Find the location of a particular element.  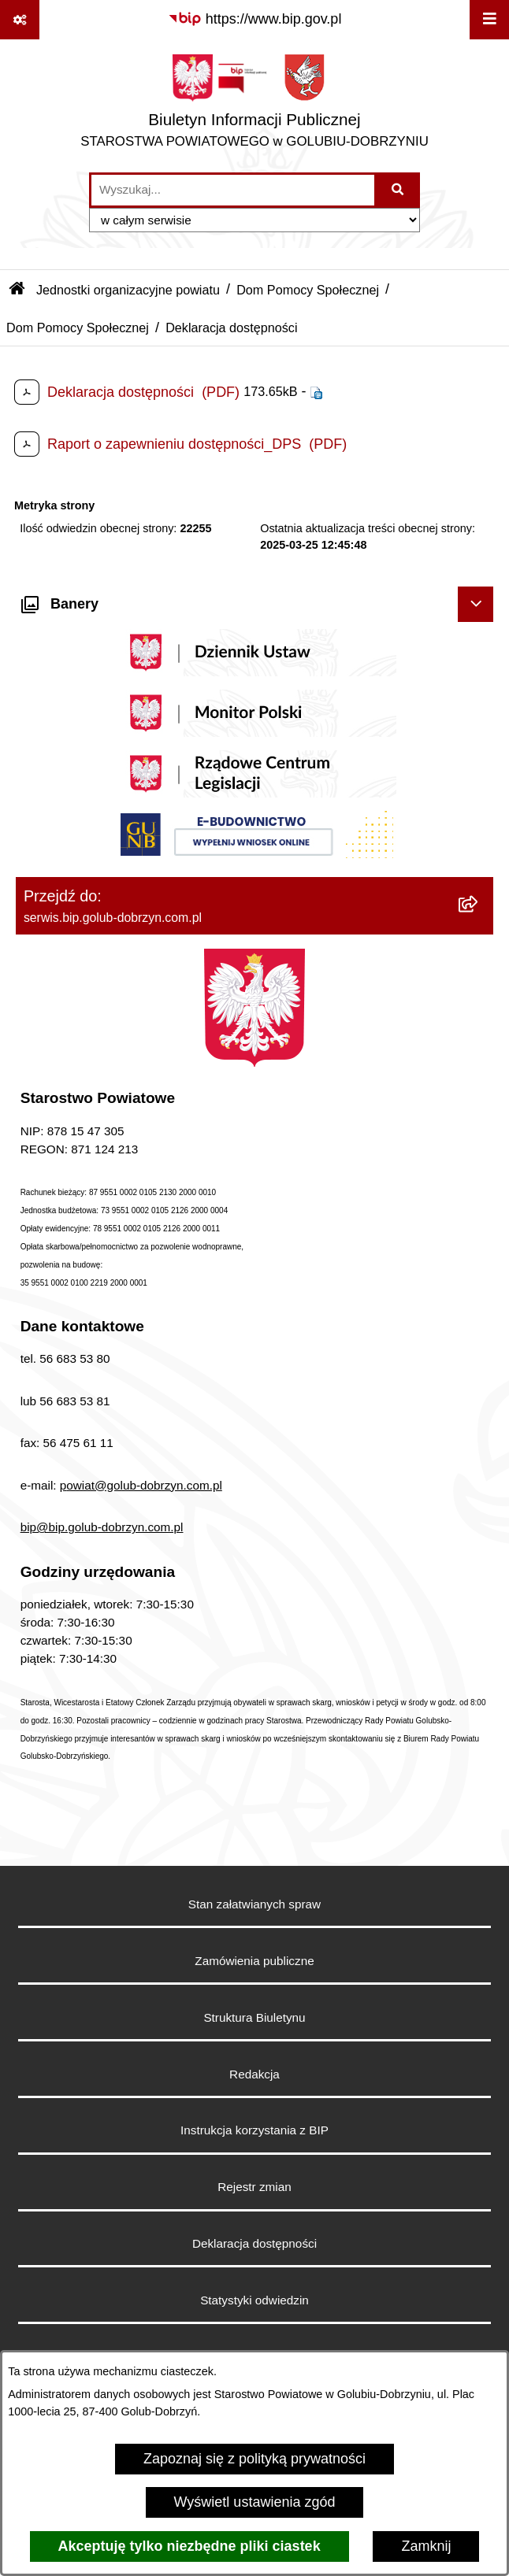

Redakcja is located at coordinates (254, 2074).